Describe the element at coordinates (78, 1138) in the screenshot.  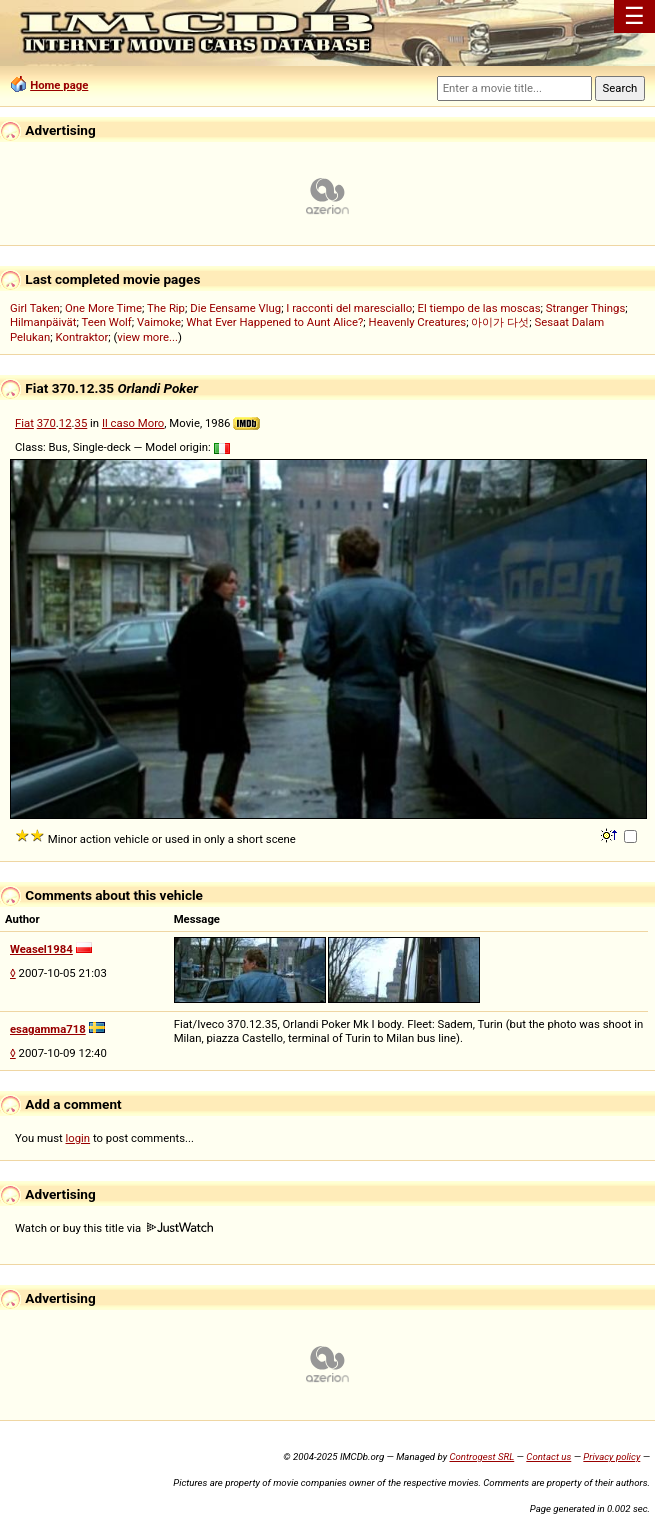
I see `login` at that location.